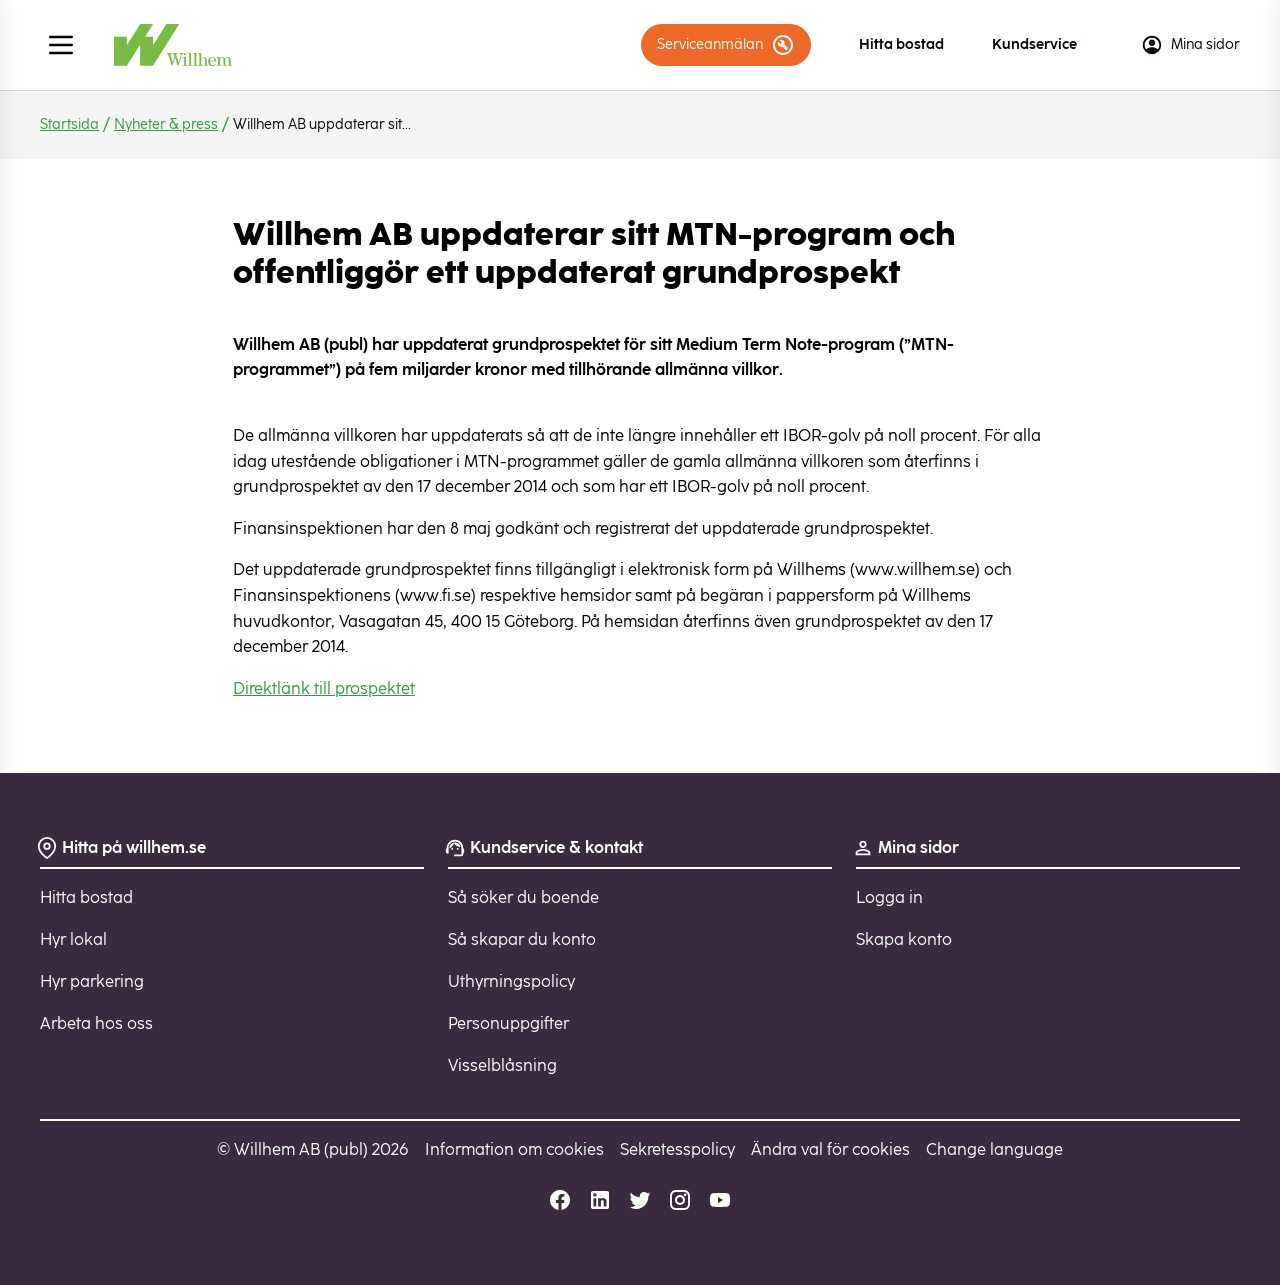 The width and height of the screenshot is (1280, 1285). Describe the element at coordinates (96, 1023) in the screenshot. I see `Arbeta hos oss` at that location.